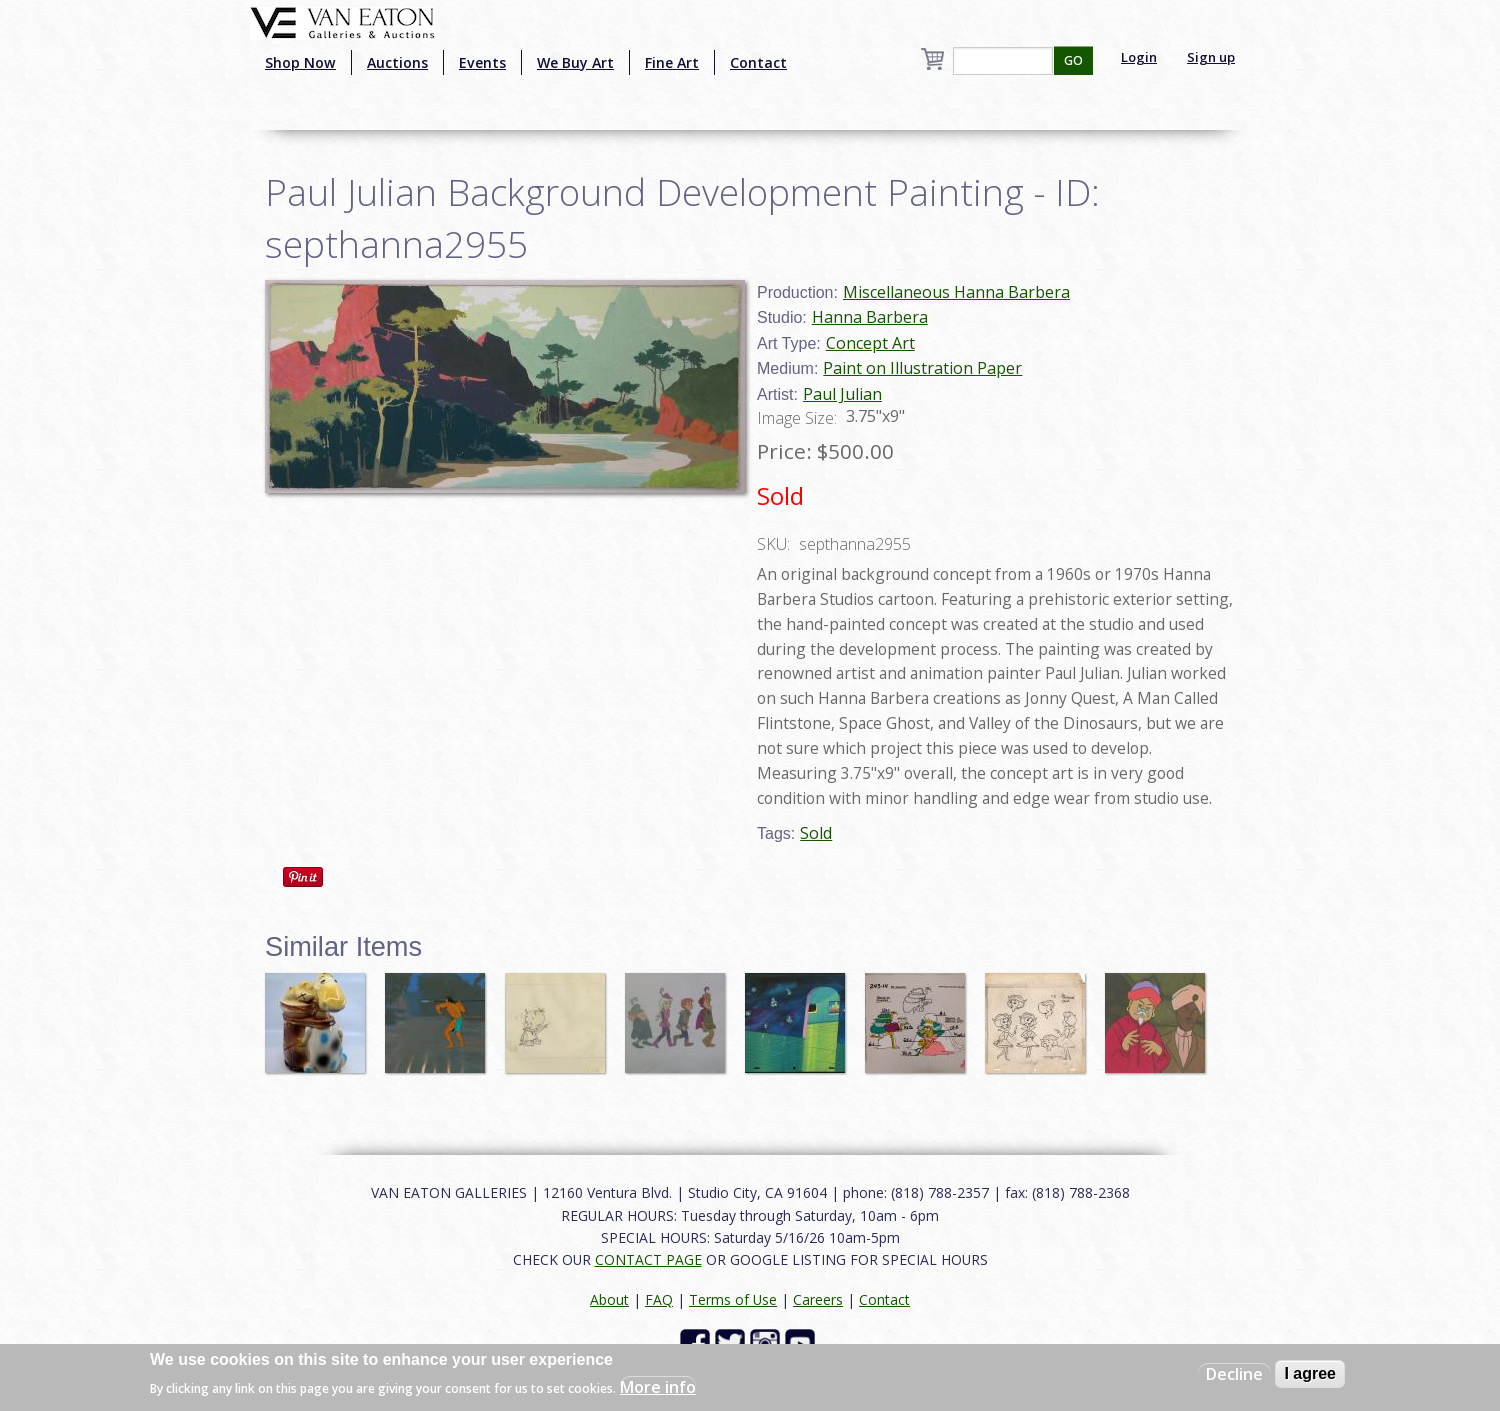  Describe the element at coordinates (816, 833) in the screenshot. I see `Sold` at that location.